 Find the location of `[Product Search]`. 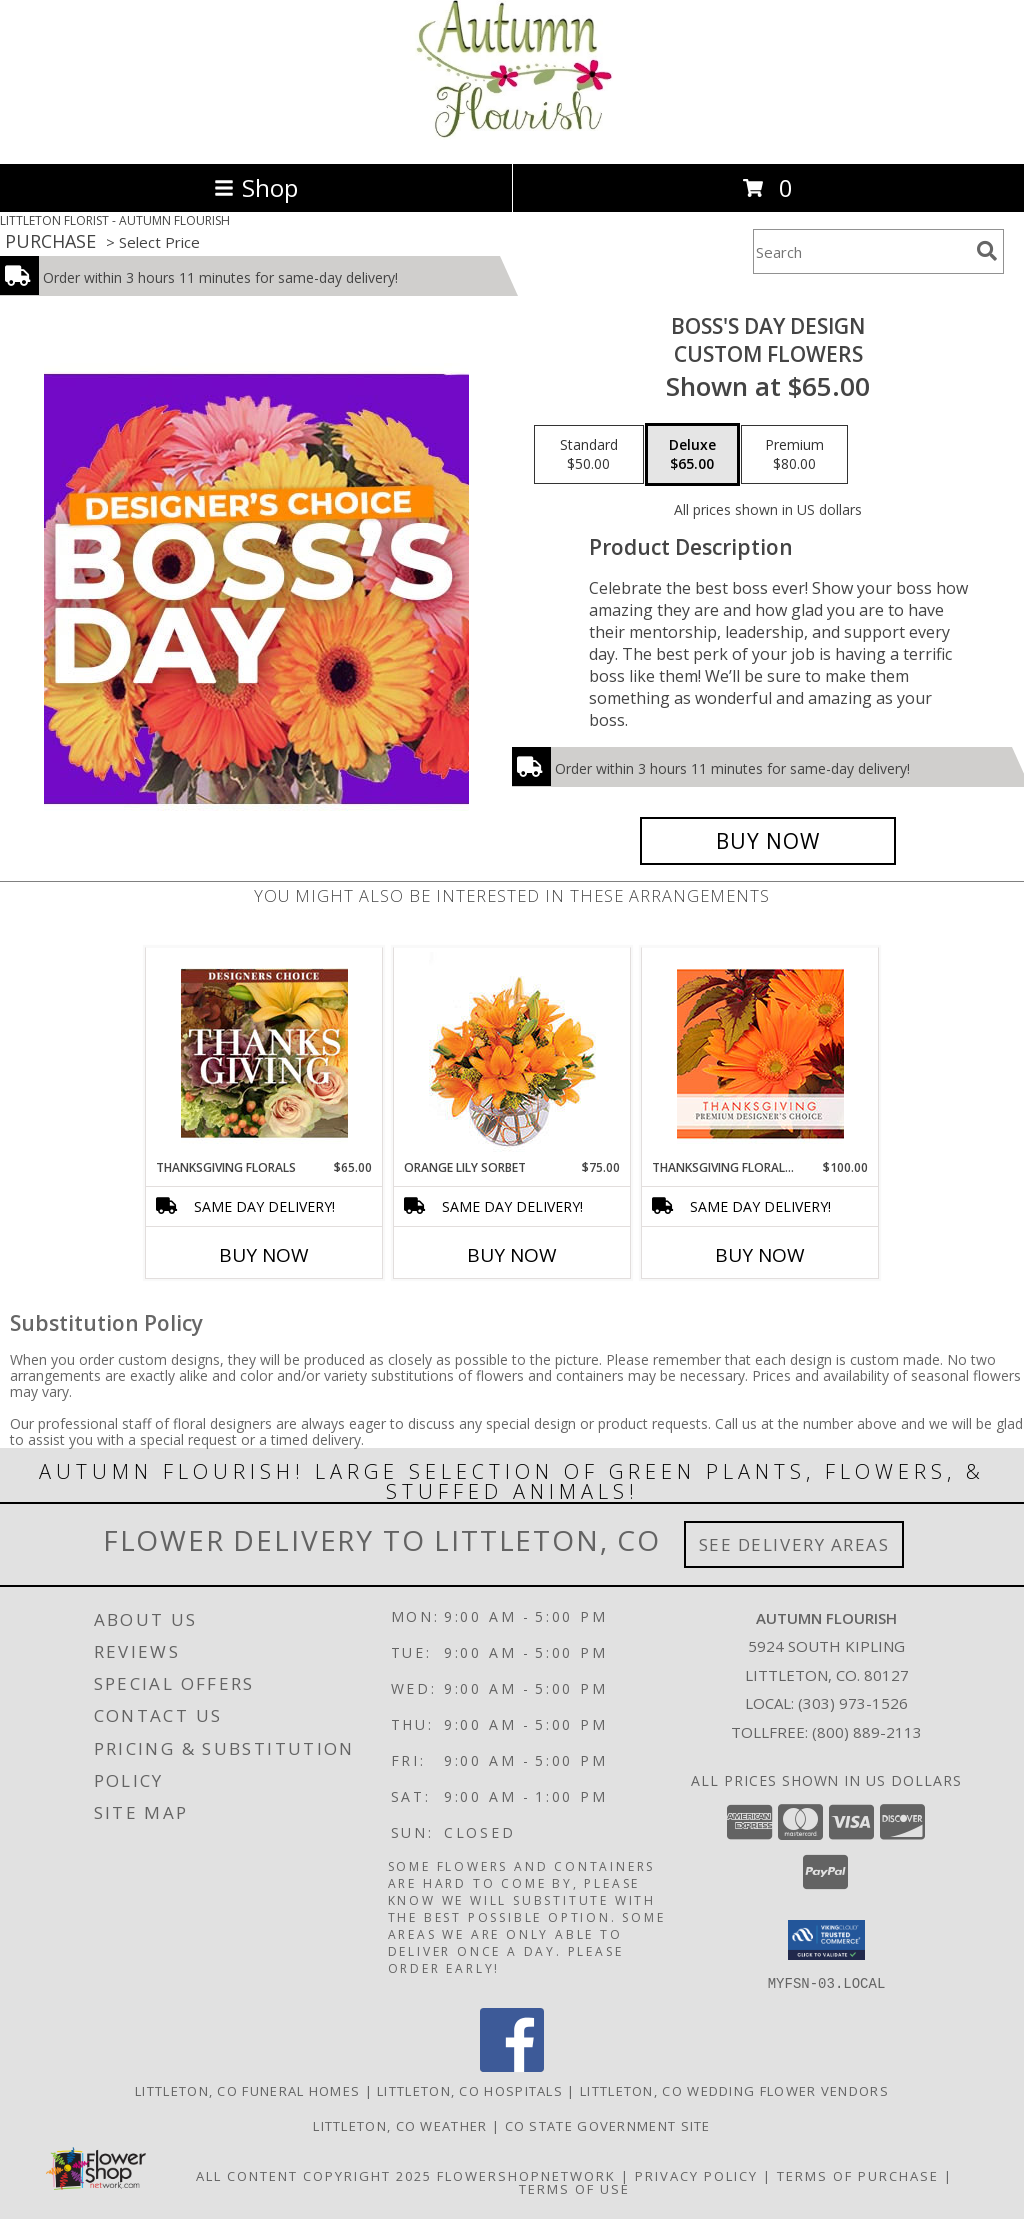

[Product Search] is located at coordinates (861, 251).